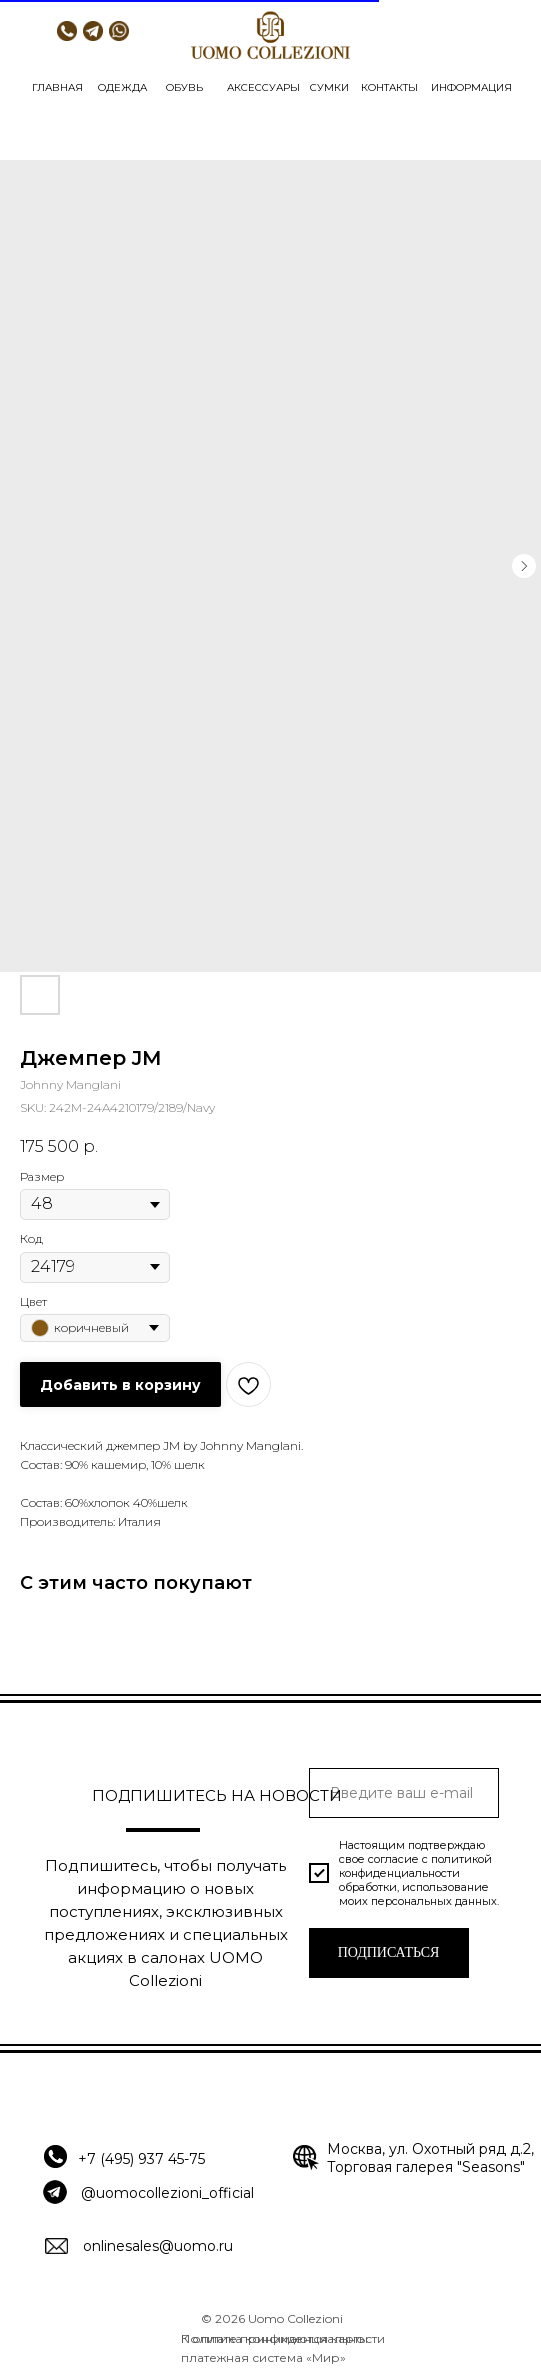 The image size is (541, 2379). What do you see at coordinates (141, 2159) in the screenshot?
I see `+7 (495) 937 45-75` at bounding box center [141, 2159].